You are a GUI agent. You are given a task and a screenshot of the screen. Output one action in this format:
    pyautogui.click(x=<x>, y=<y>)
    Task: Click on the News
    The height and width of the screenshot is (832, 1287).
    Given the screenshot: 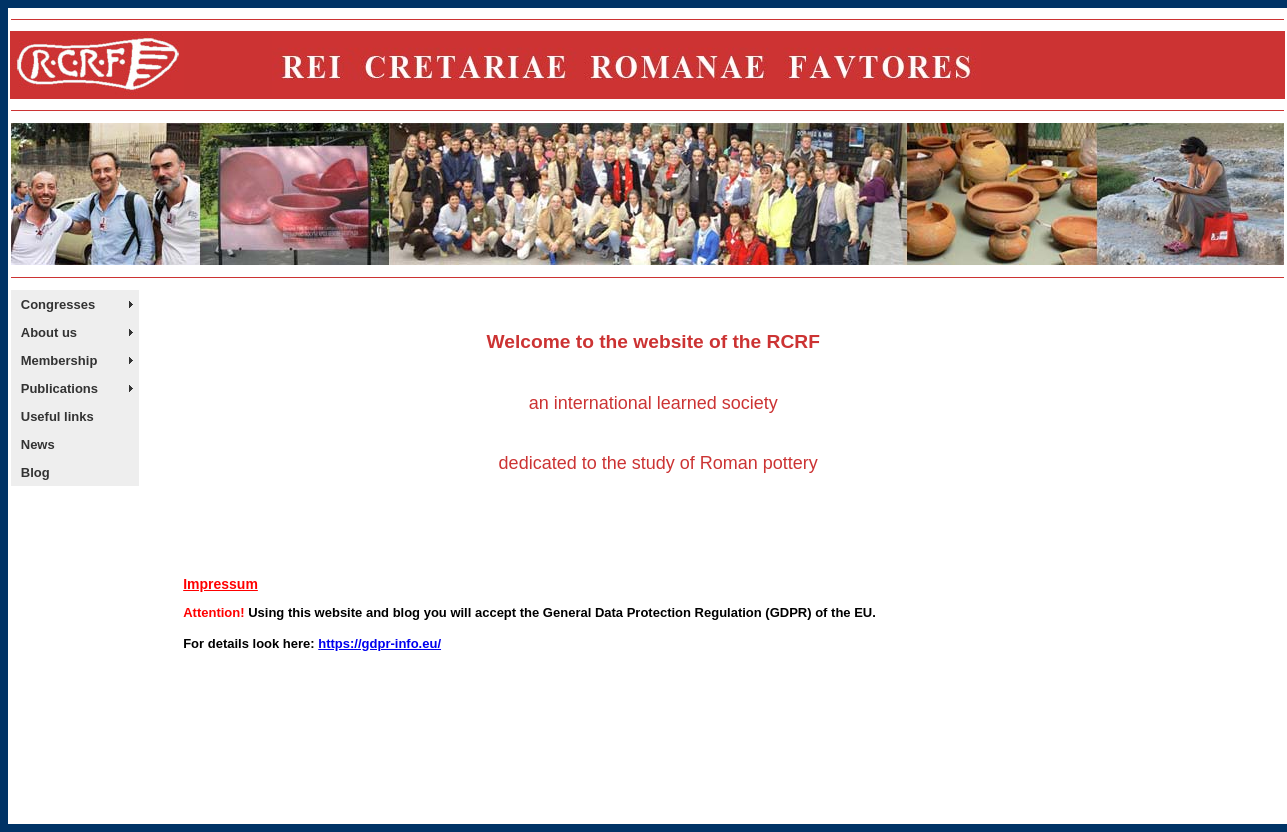 What is the action you would take?
    pyautogui.click(x=38, y=444)
    